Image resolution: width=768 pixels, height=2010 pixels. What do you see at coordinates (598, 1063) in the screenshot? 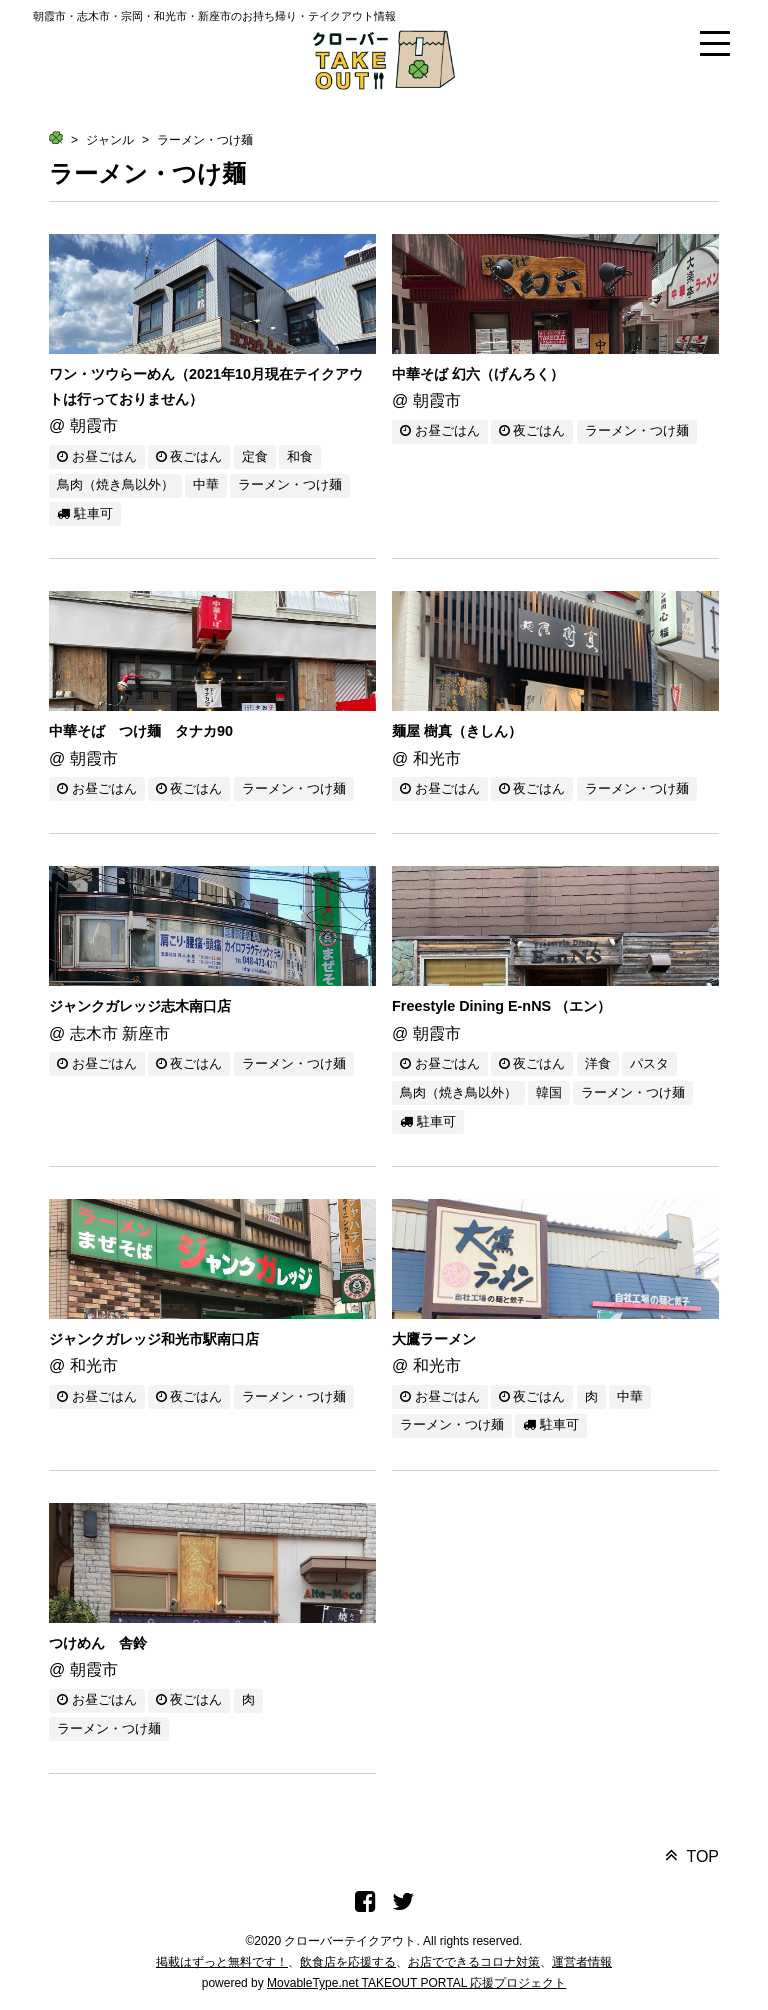
I see `洋食` at bounding box center [598, 1063].